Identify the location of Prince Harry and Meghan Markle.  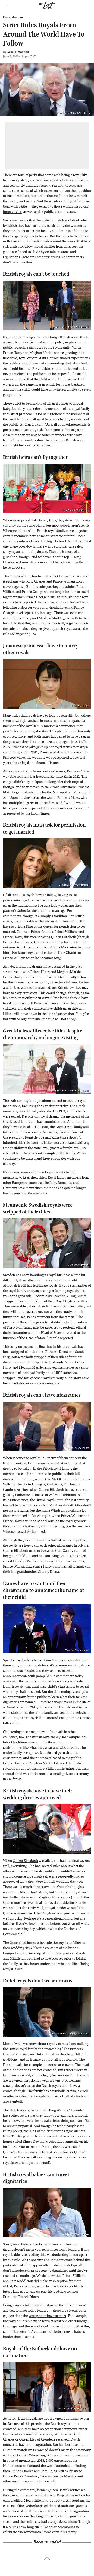
(55, 972).